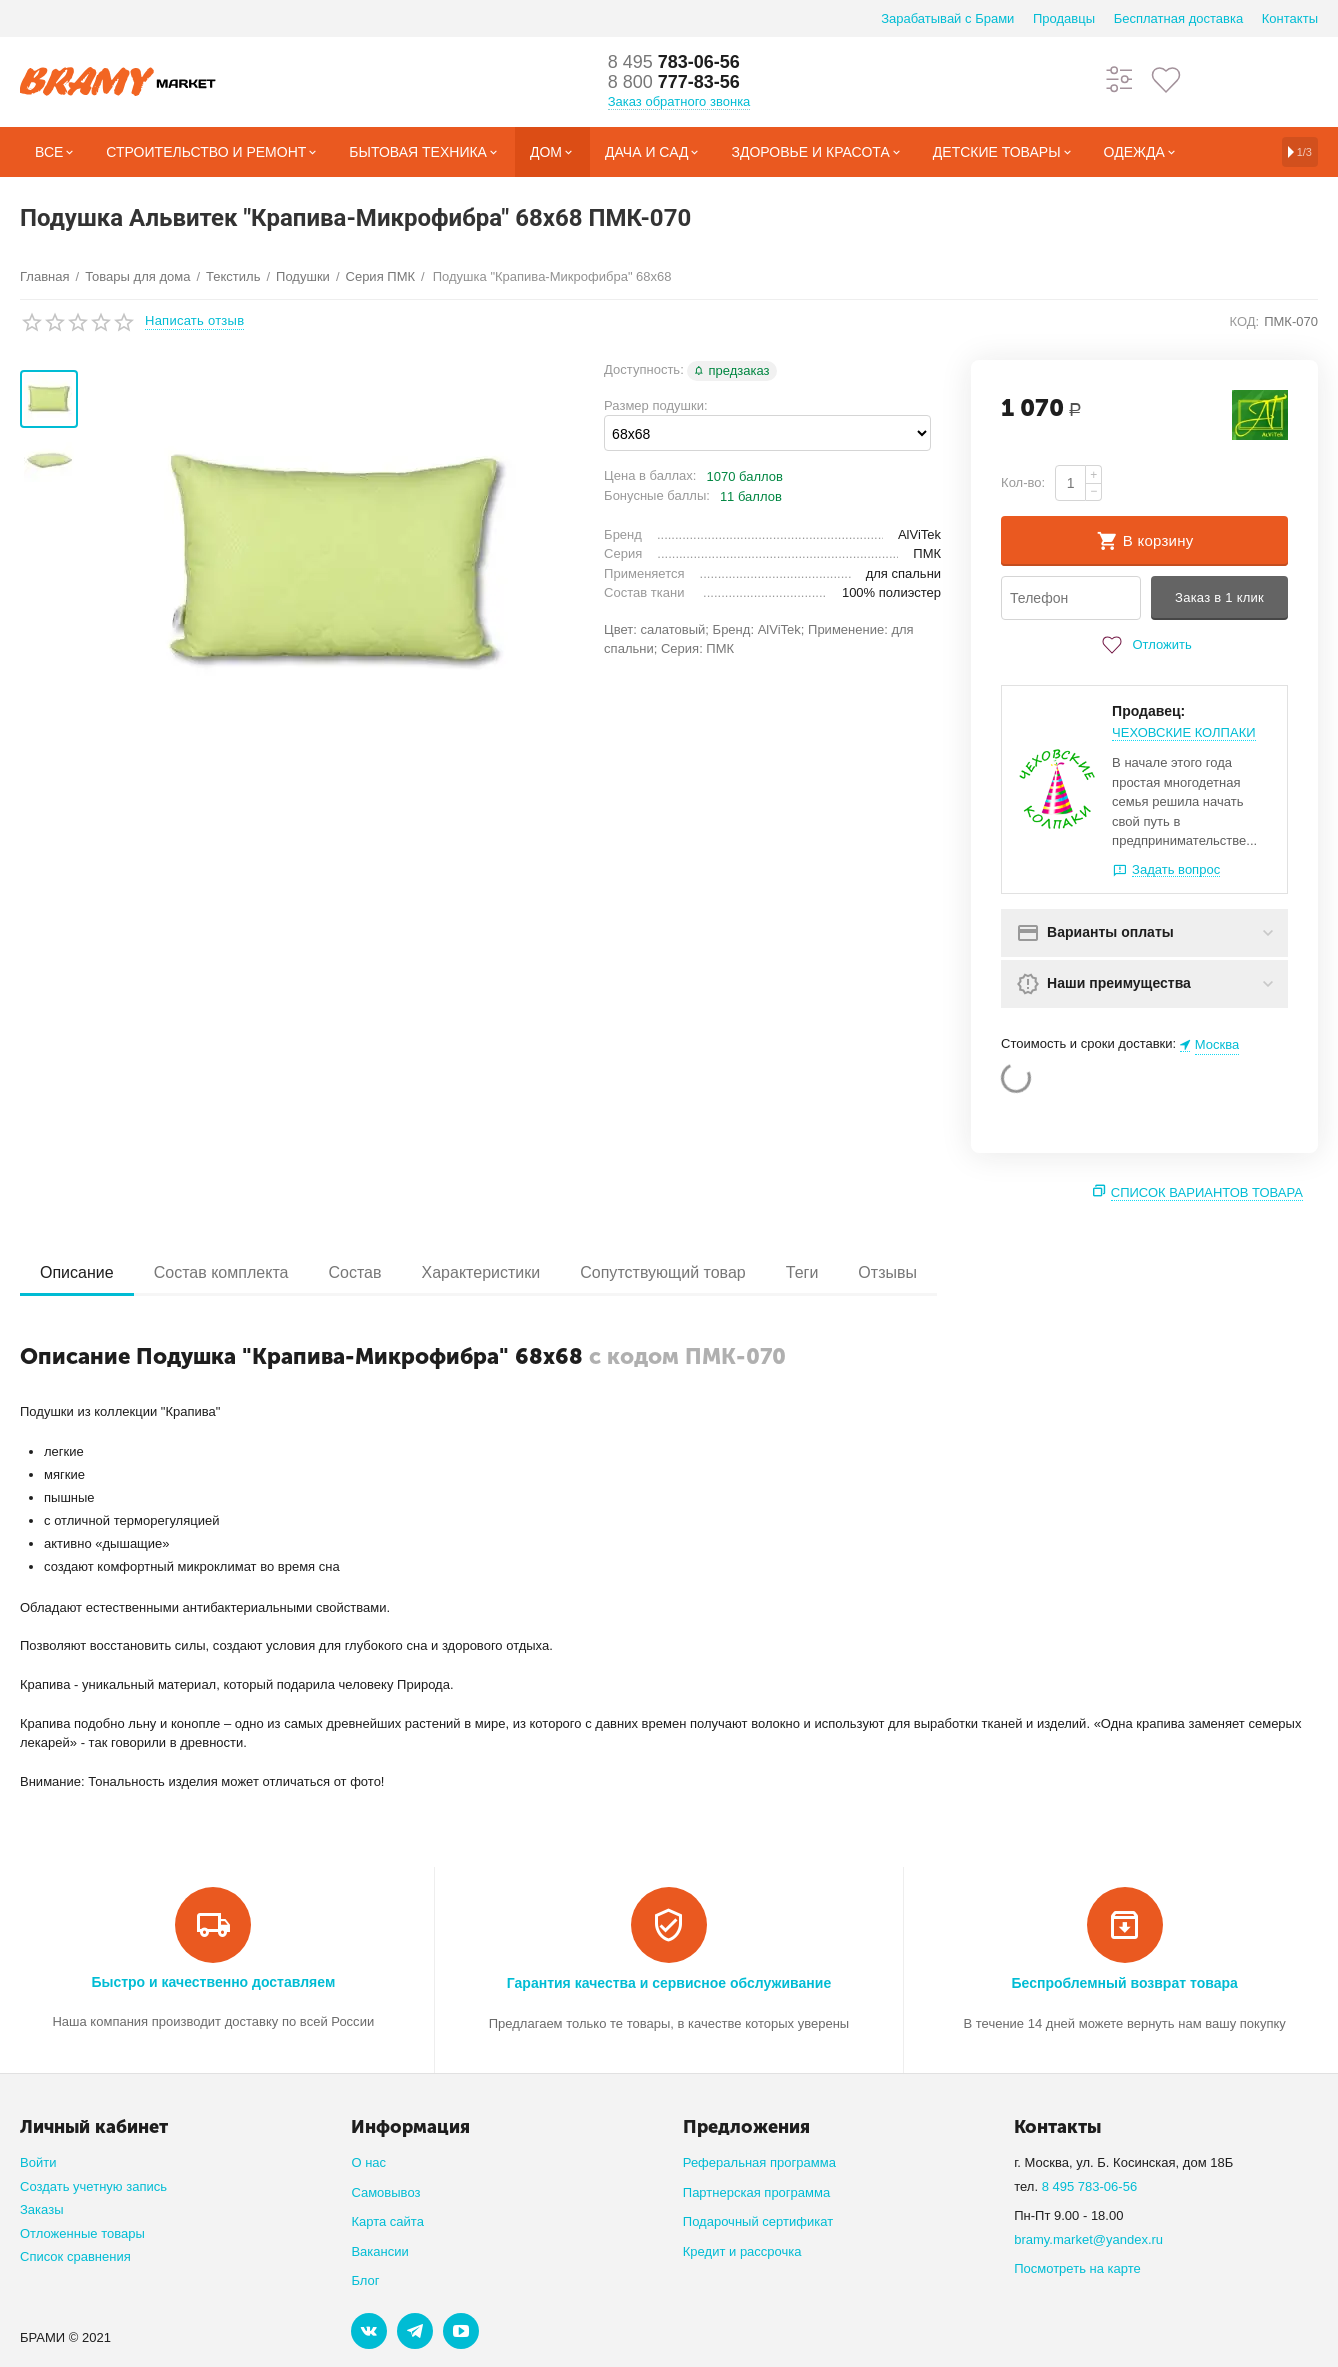  Describe the element at coordinates (77, 1272) in the screenshot. I see `Описание` at that location.